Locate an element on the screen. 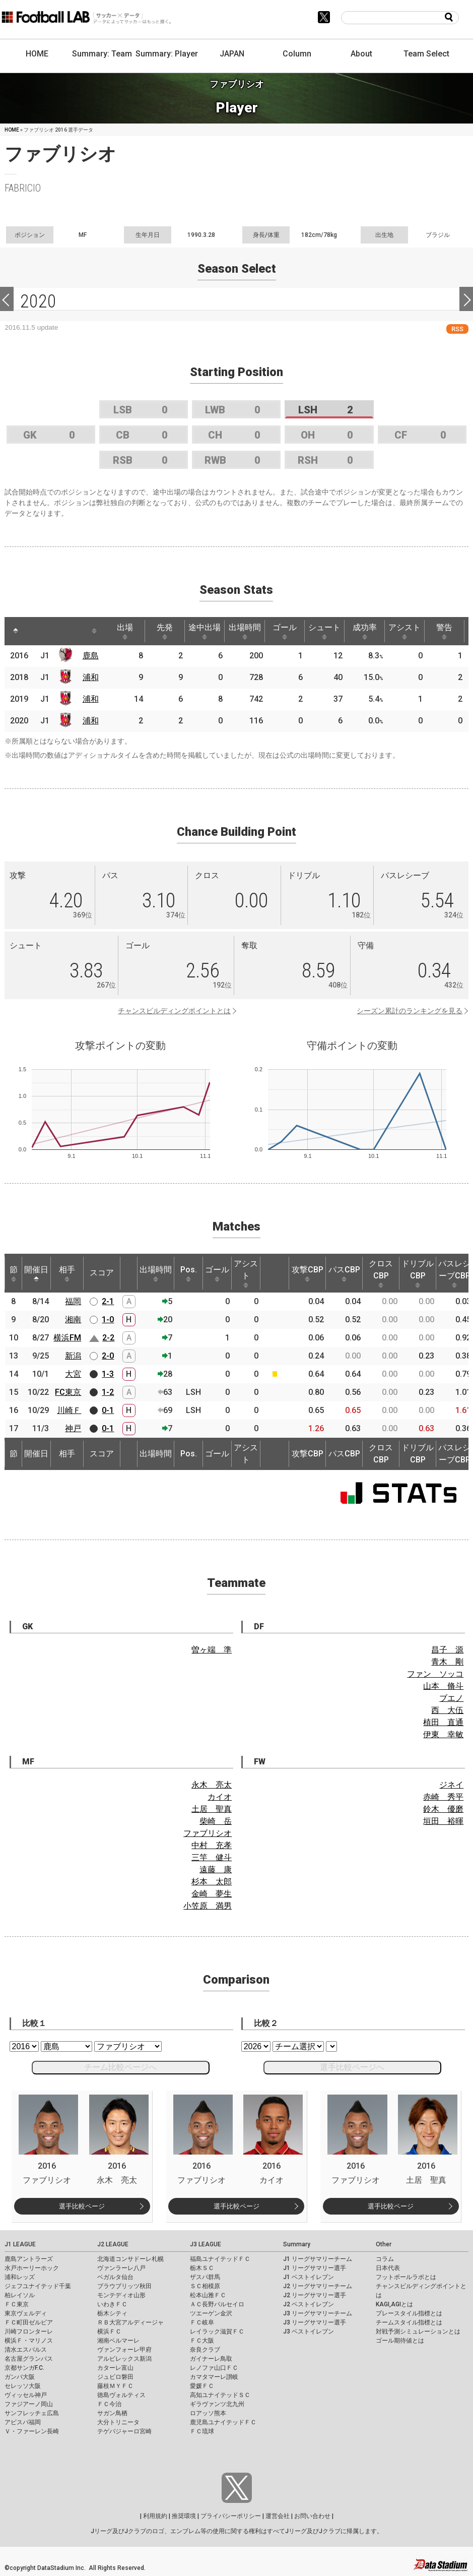  サガン鳥栖 is located at coordinates (112, 2413).